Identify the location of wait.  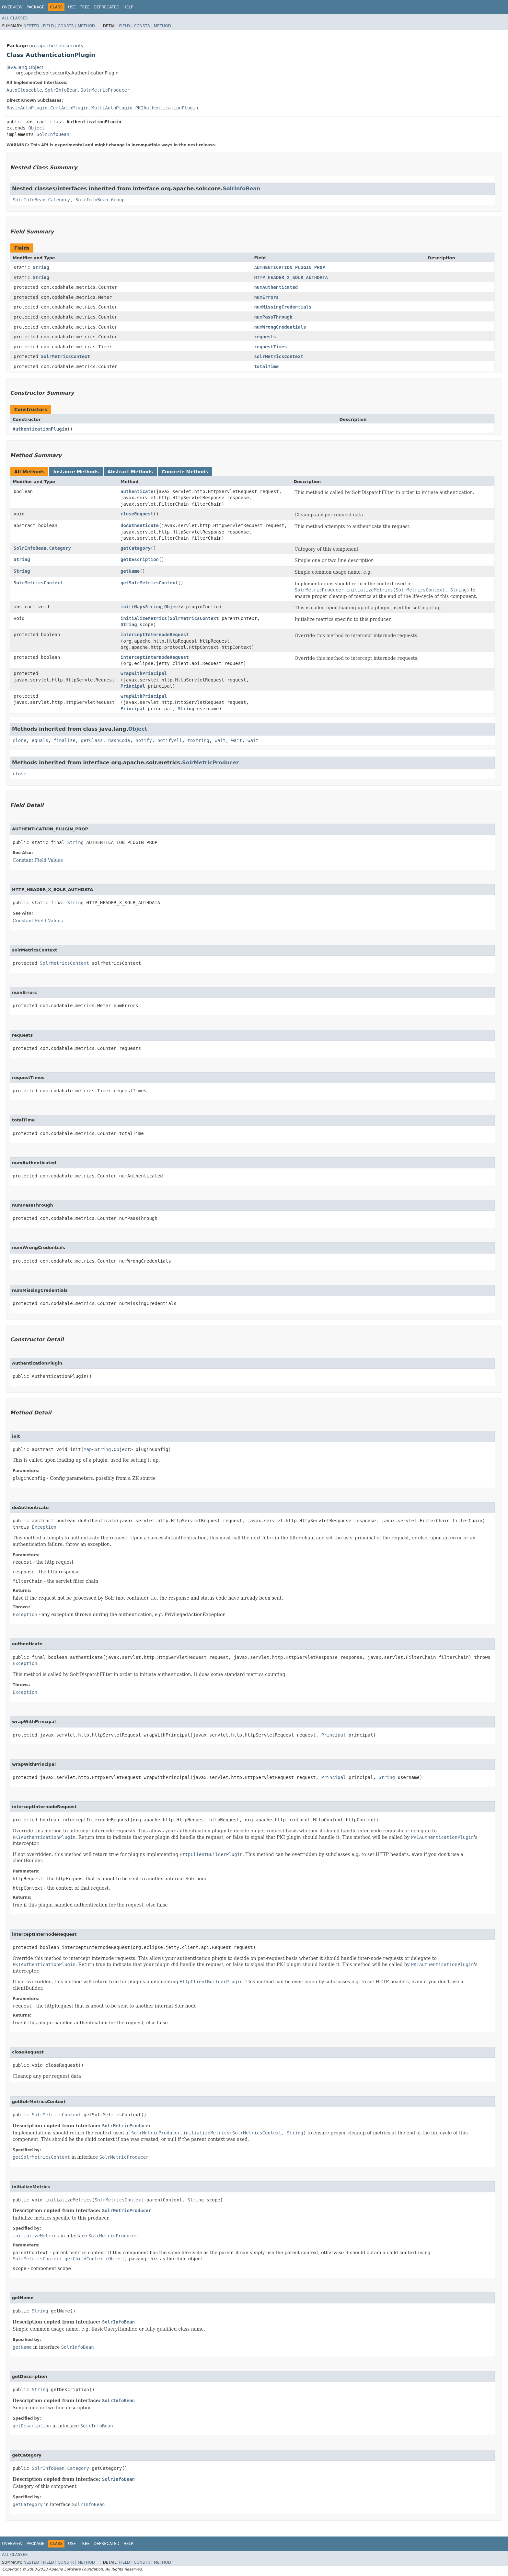
(220, 740).